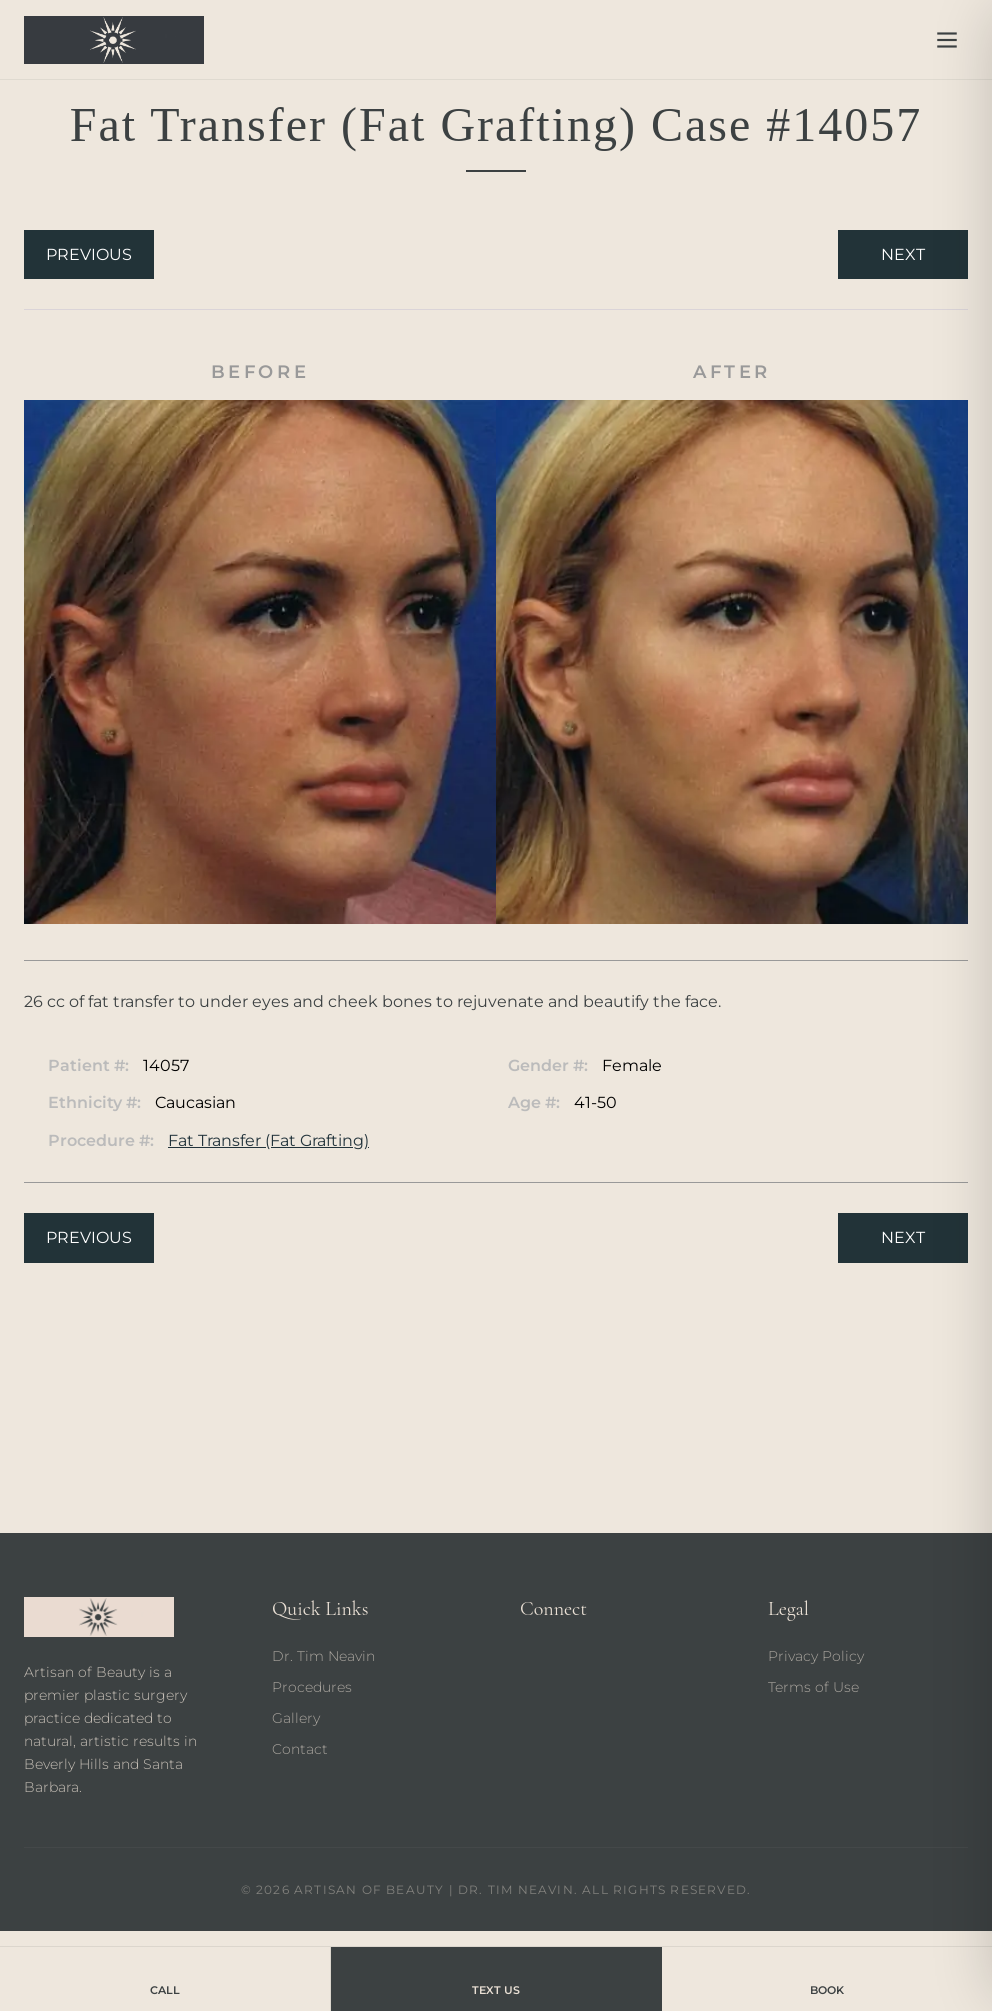 The height and width of the screenshot is (2011, 992). Describe the element at coordinates (296, 1718) in the screenshot. I see `Gallery` at that location.